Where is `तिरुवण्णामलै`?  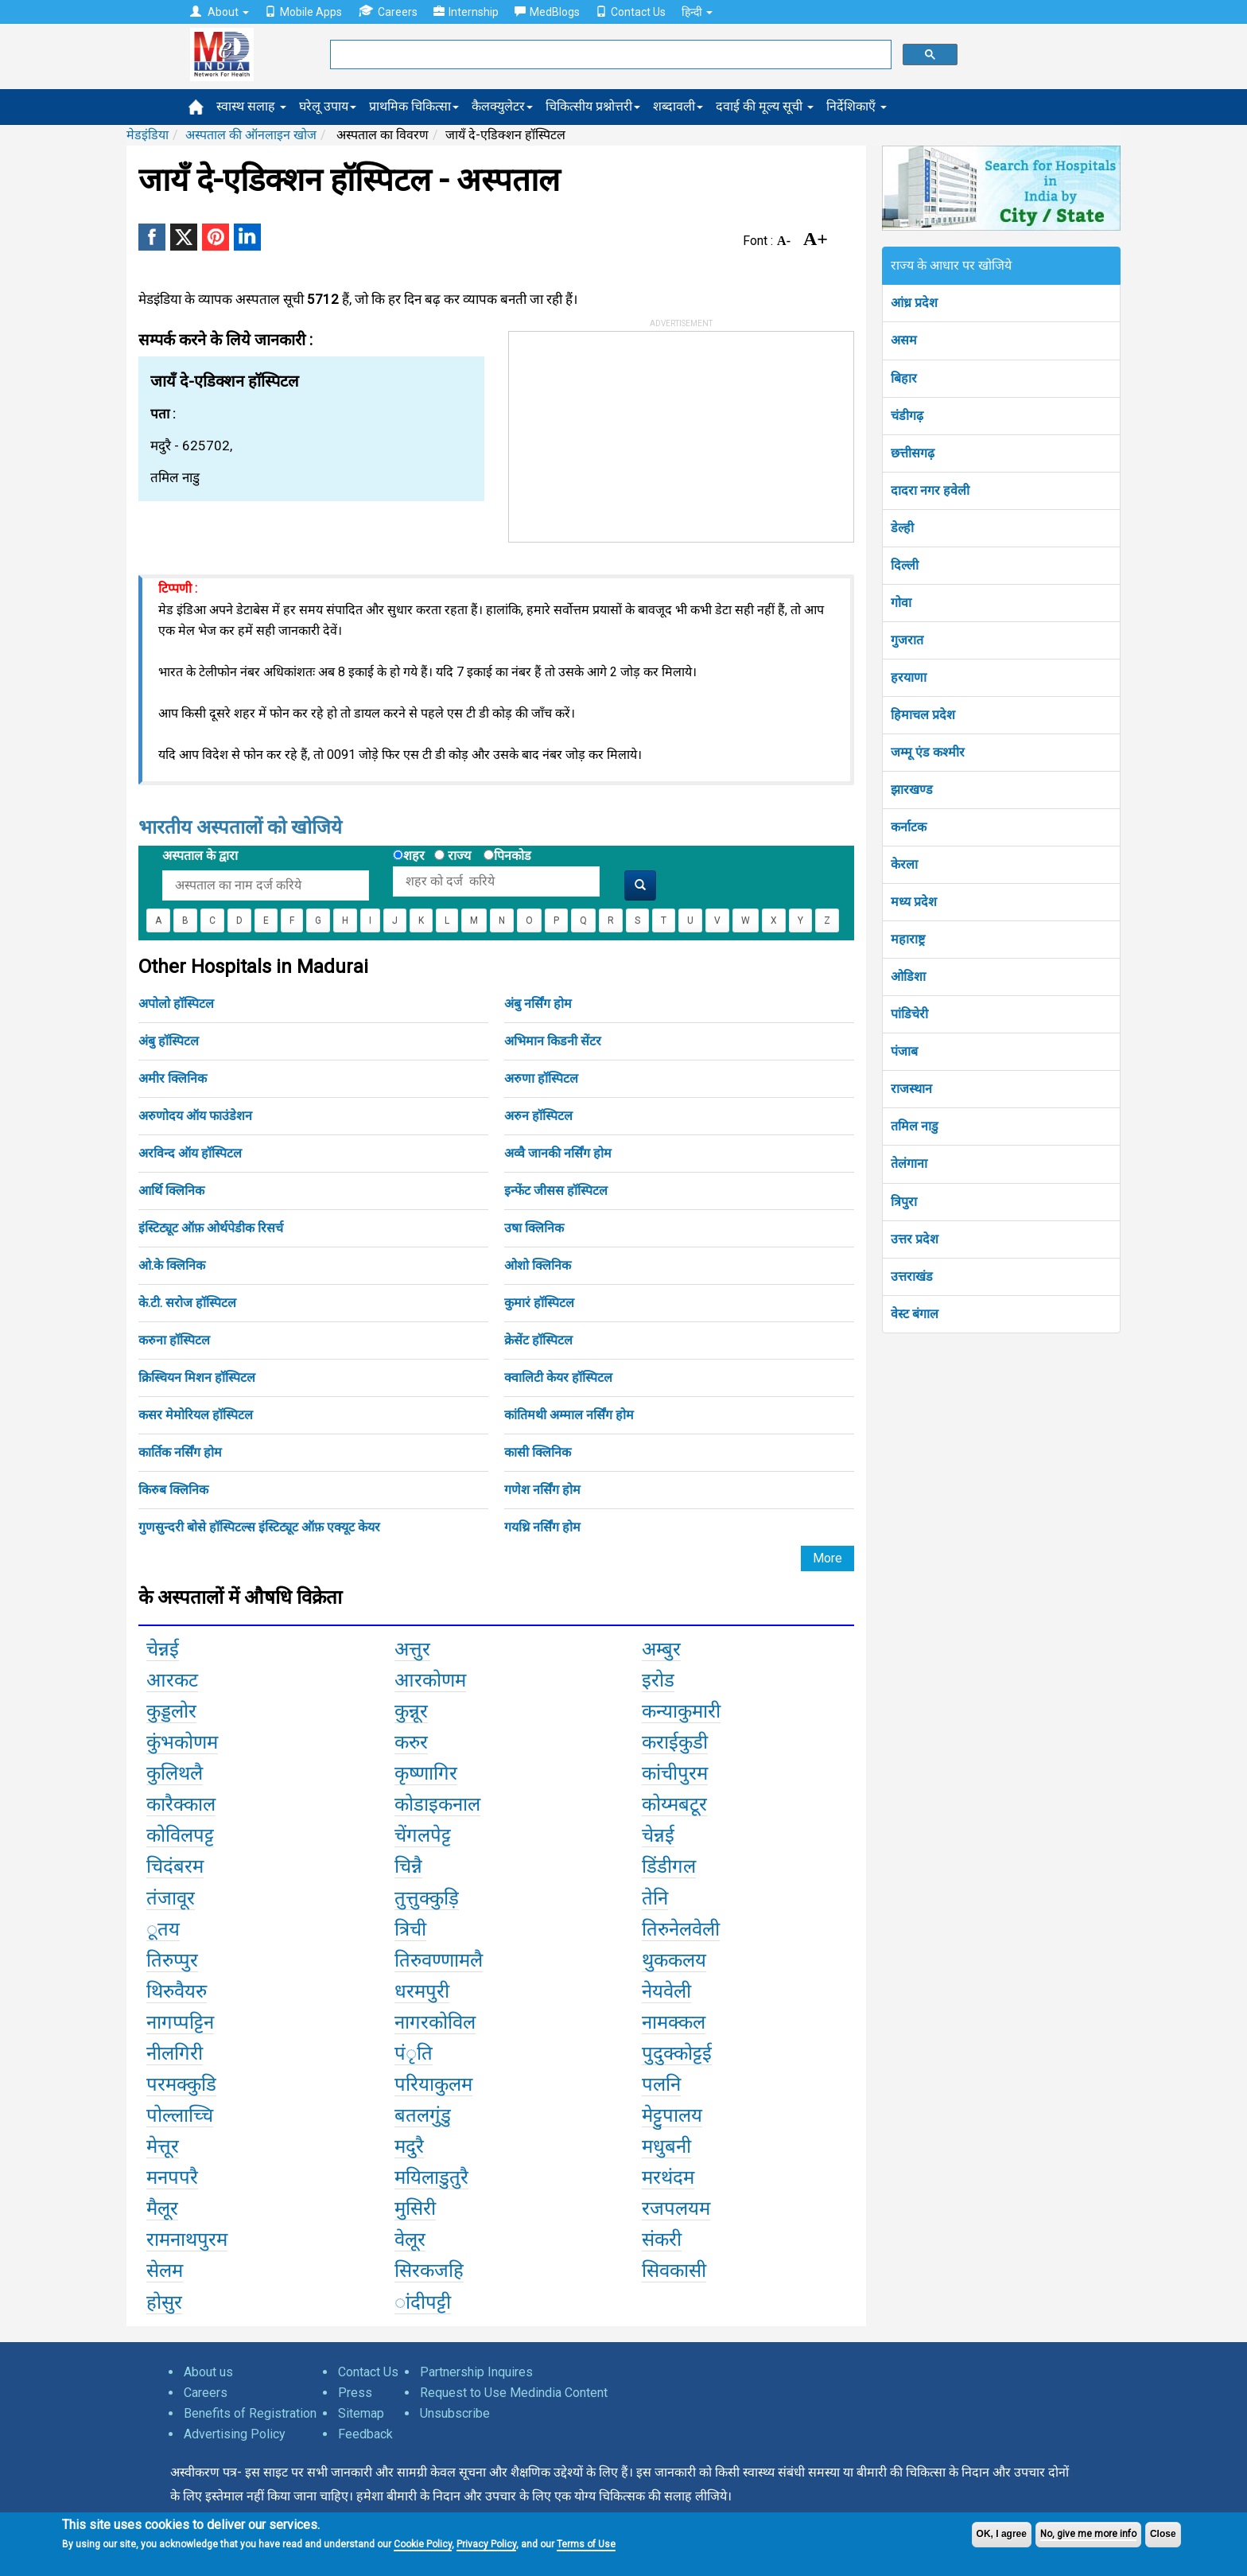 तिरुवण्णामलै is located at coordinates (438, 1960).